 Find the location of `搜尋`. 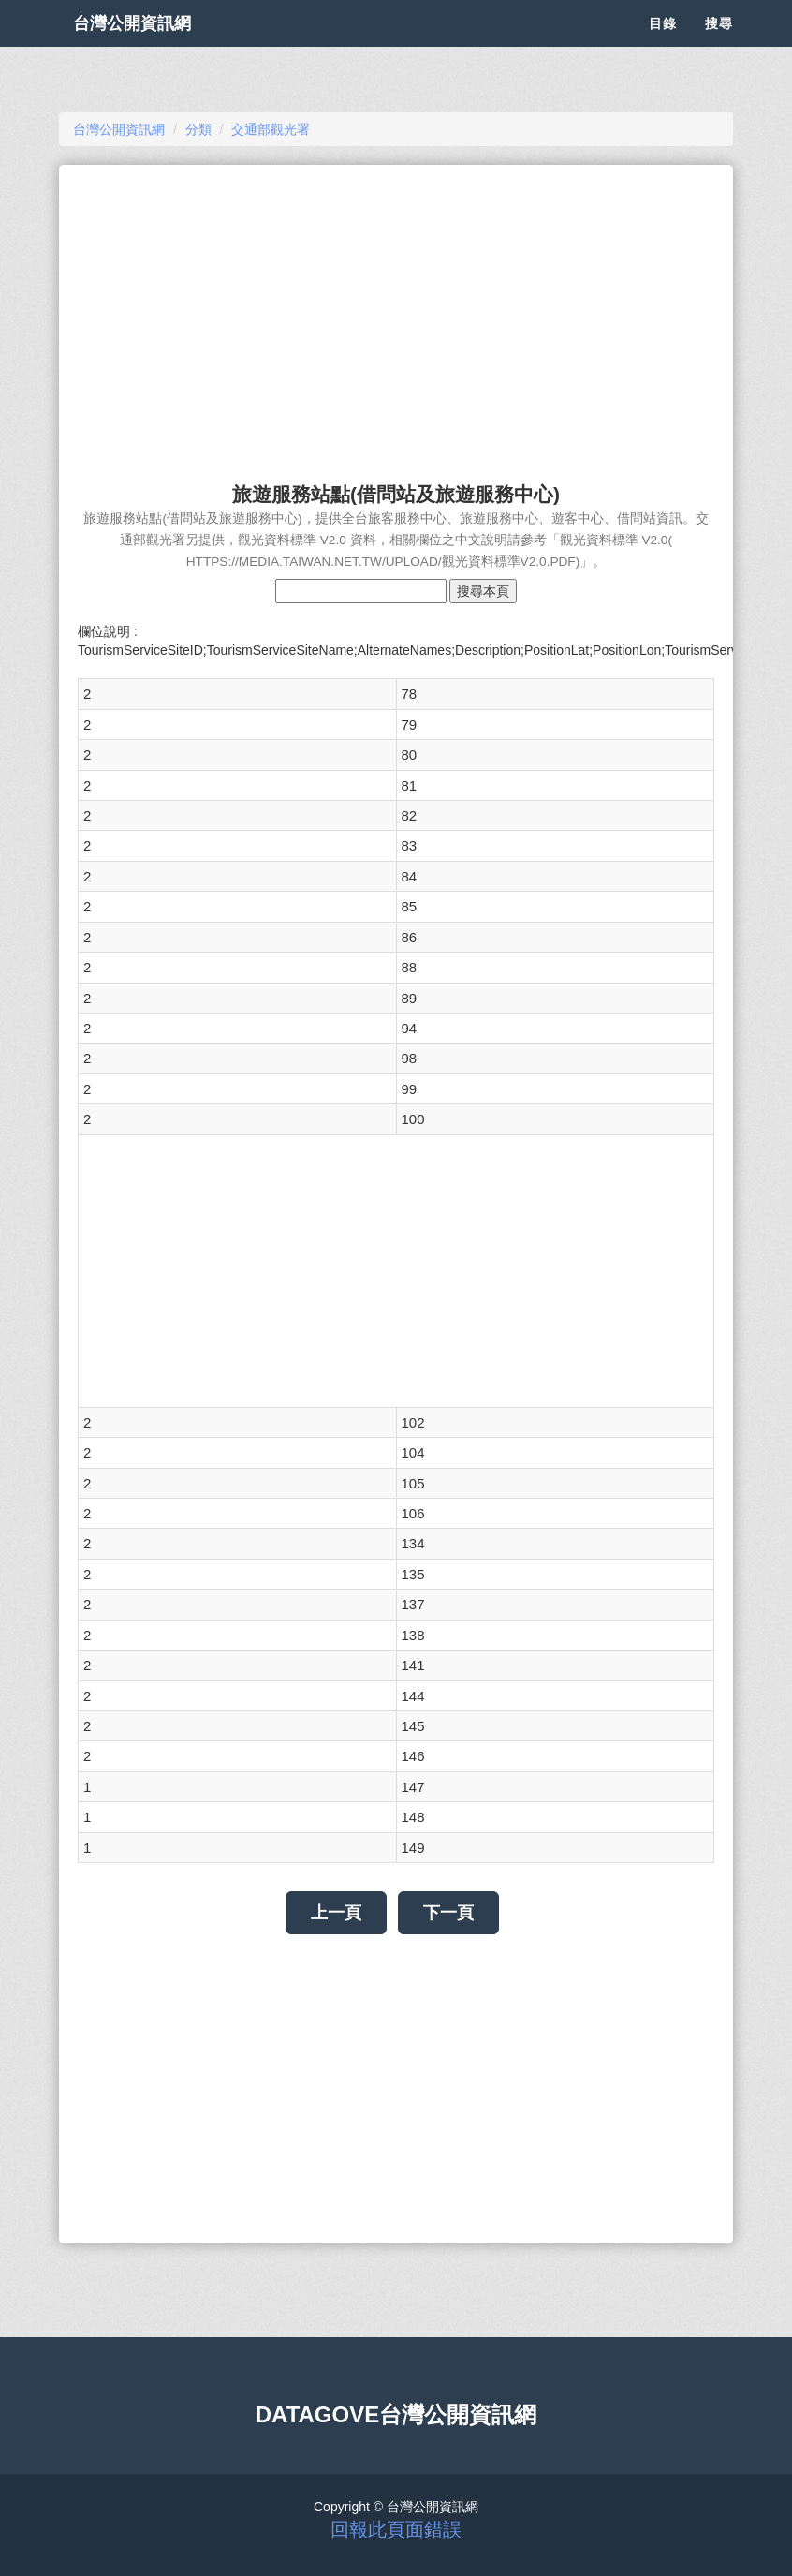

搜尋 is located at coordinates (719, 46).